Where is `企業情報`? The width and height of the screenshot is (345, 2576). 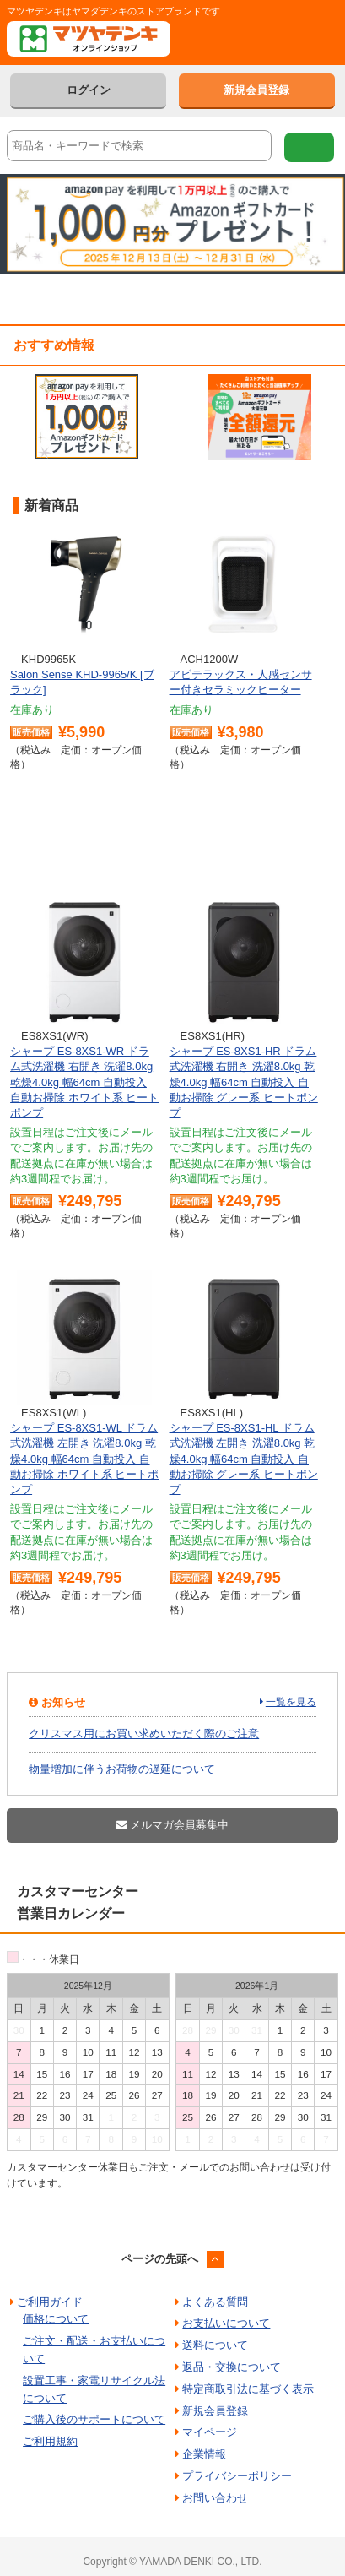
企業情報 is located at coordinates (204, 2454).